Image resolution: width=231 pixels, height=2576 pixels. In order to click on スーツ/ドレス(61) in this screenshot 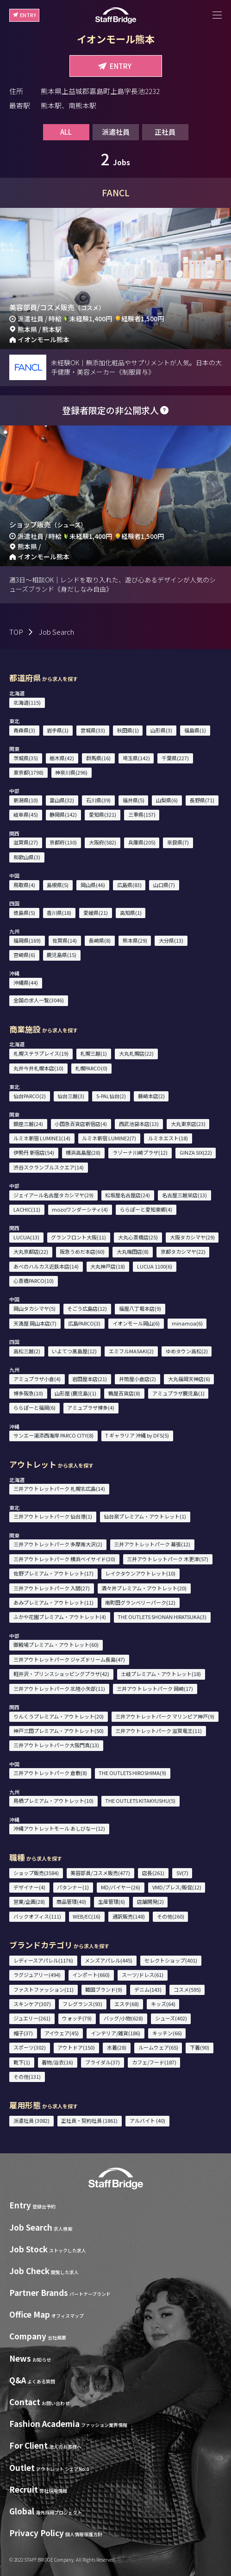, I will do `click(142, 1974)`.